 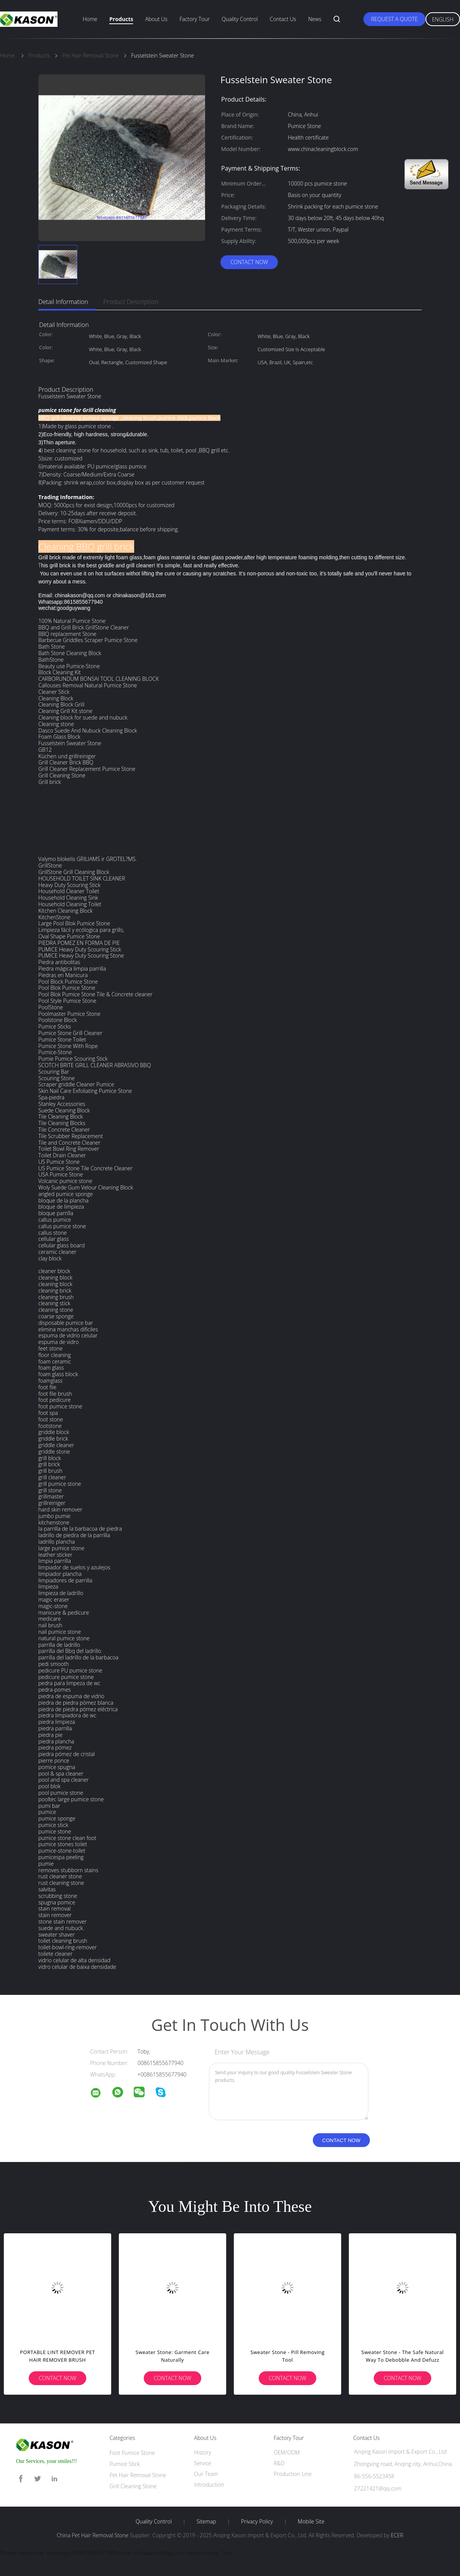 I want to click on Detail Information, so click(x=63, y=301).